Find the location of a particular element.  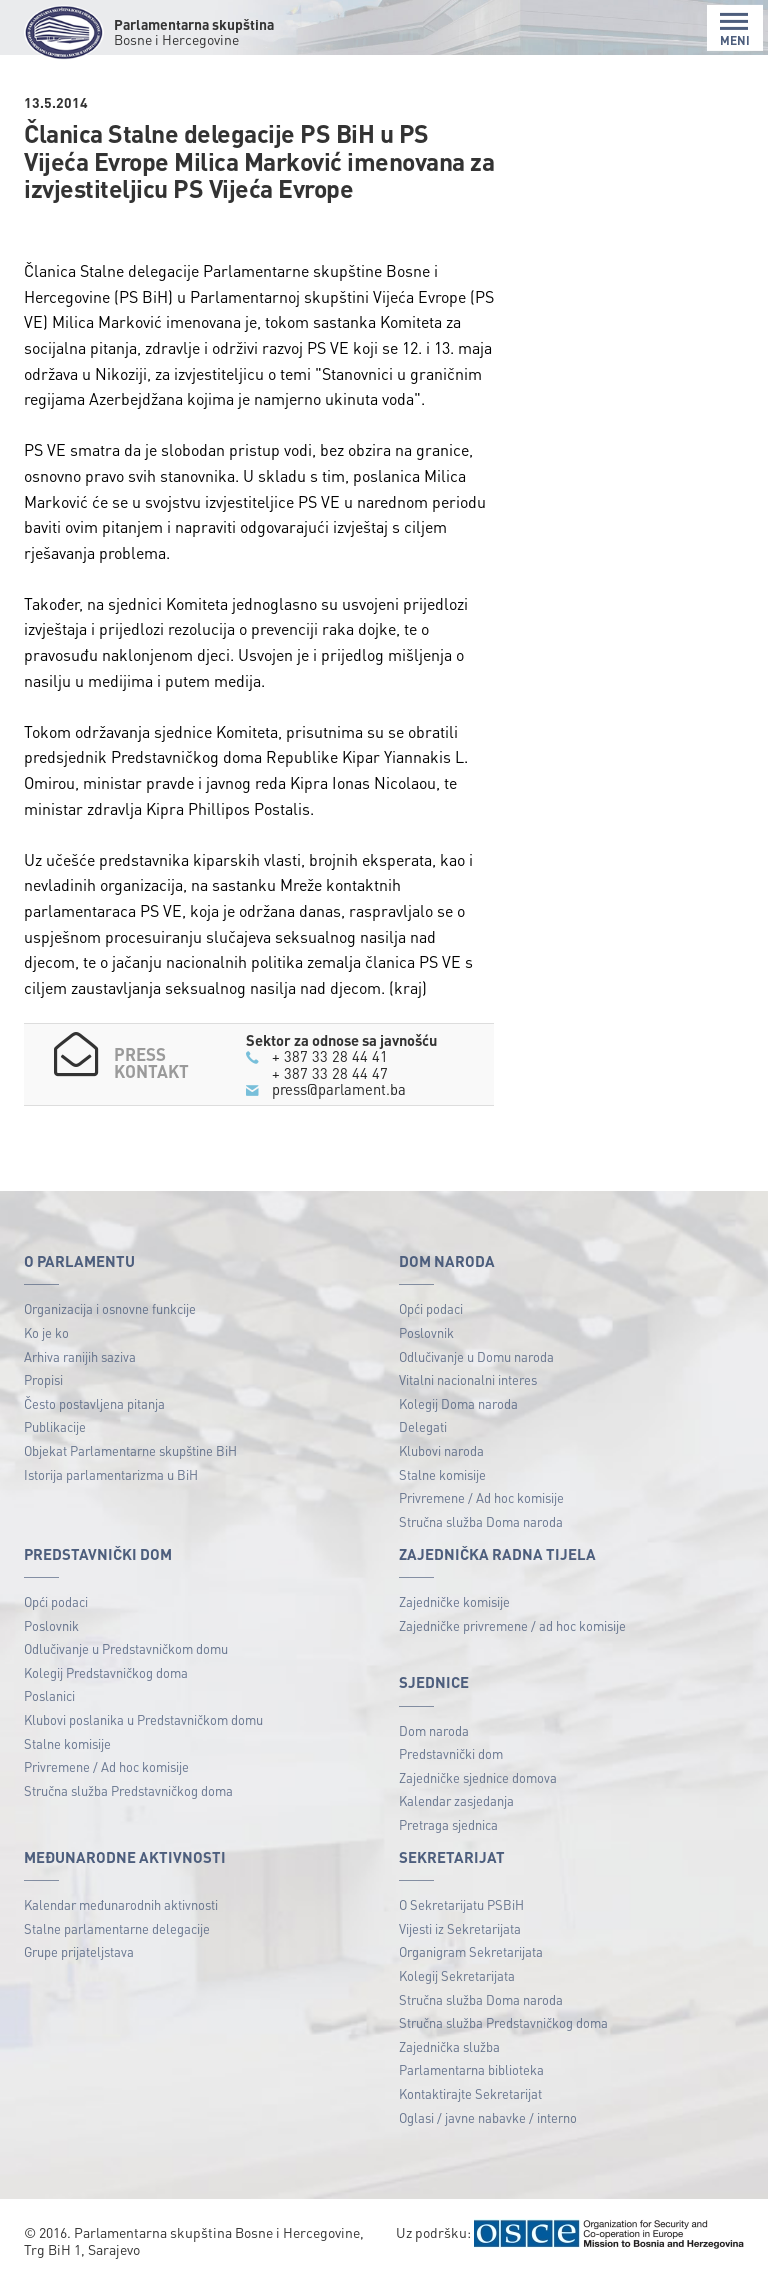

Poslanici is located at coordinates (49, 1695).